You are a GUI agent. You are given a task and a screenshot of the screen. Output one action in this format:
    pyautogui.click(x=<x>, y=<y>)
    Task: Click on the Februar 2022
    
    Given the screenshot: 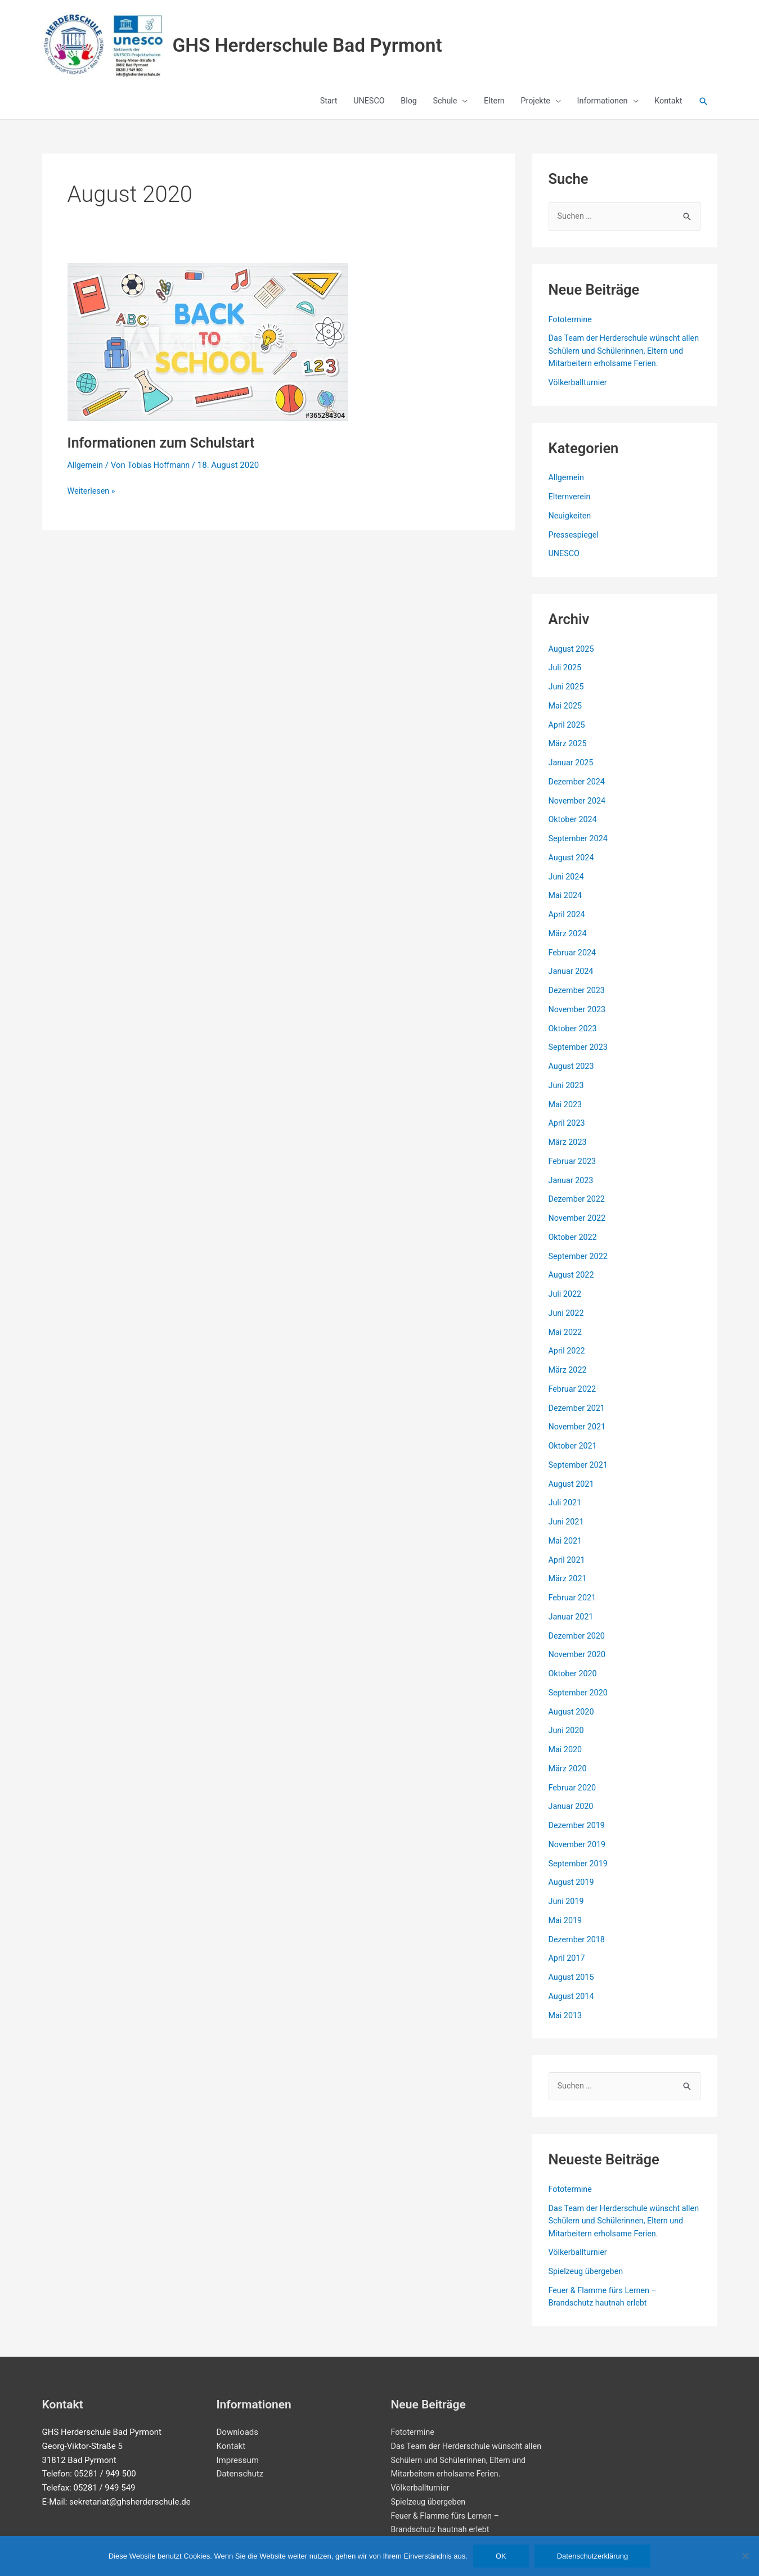 What is the action you would take?
    pyautogui.click(x=574, y=1397)
    